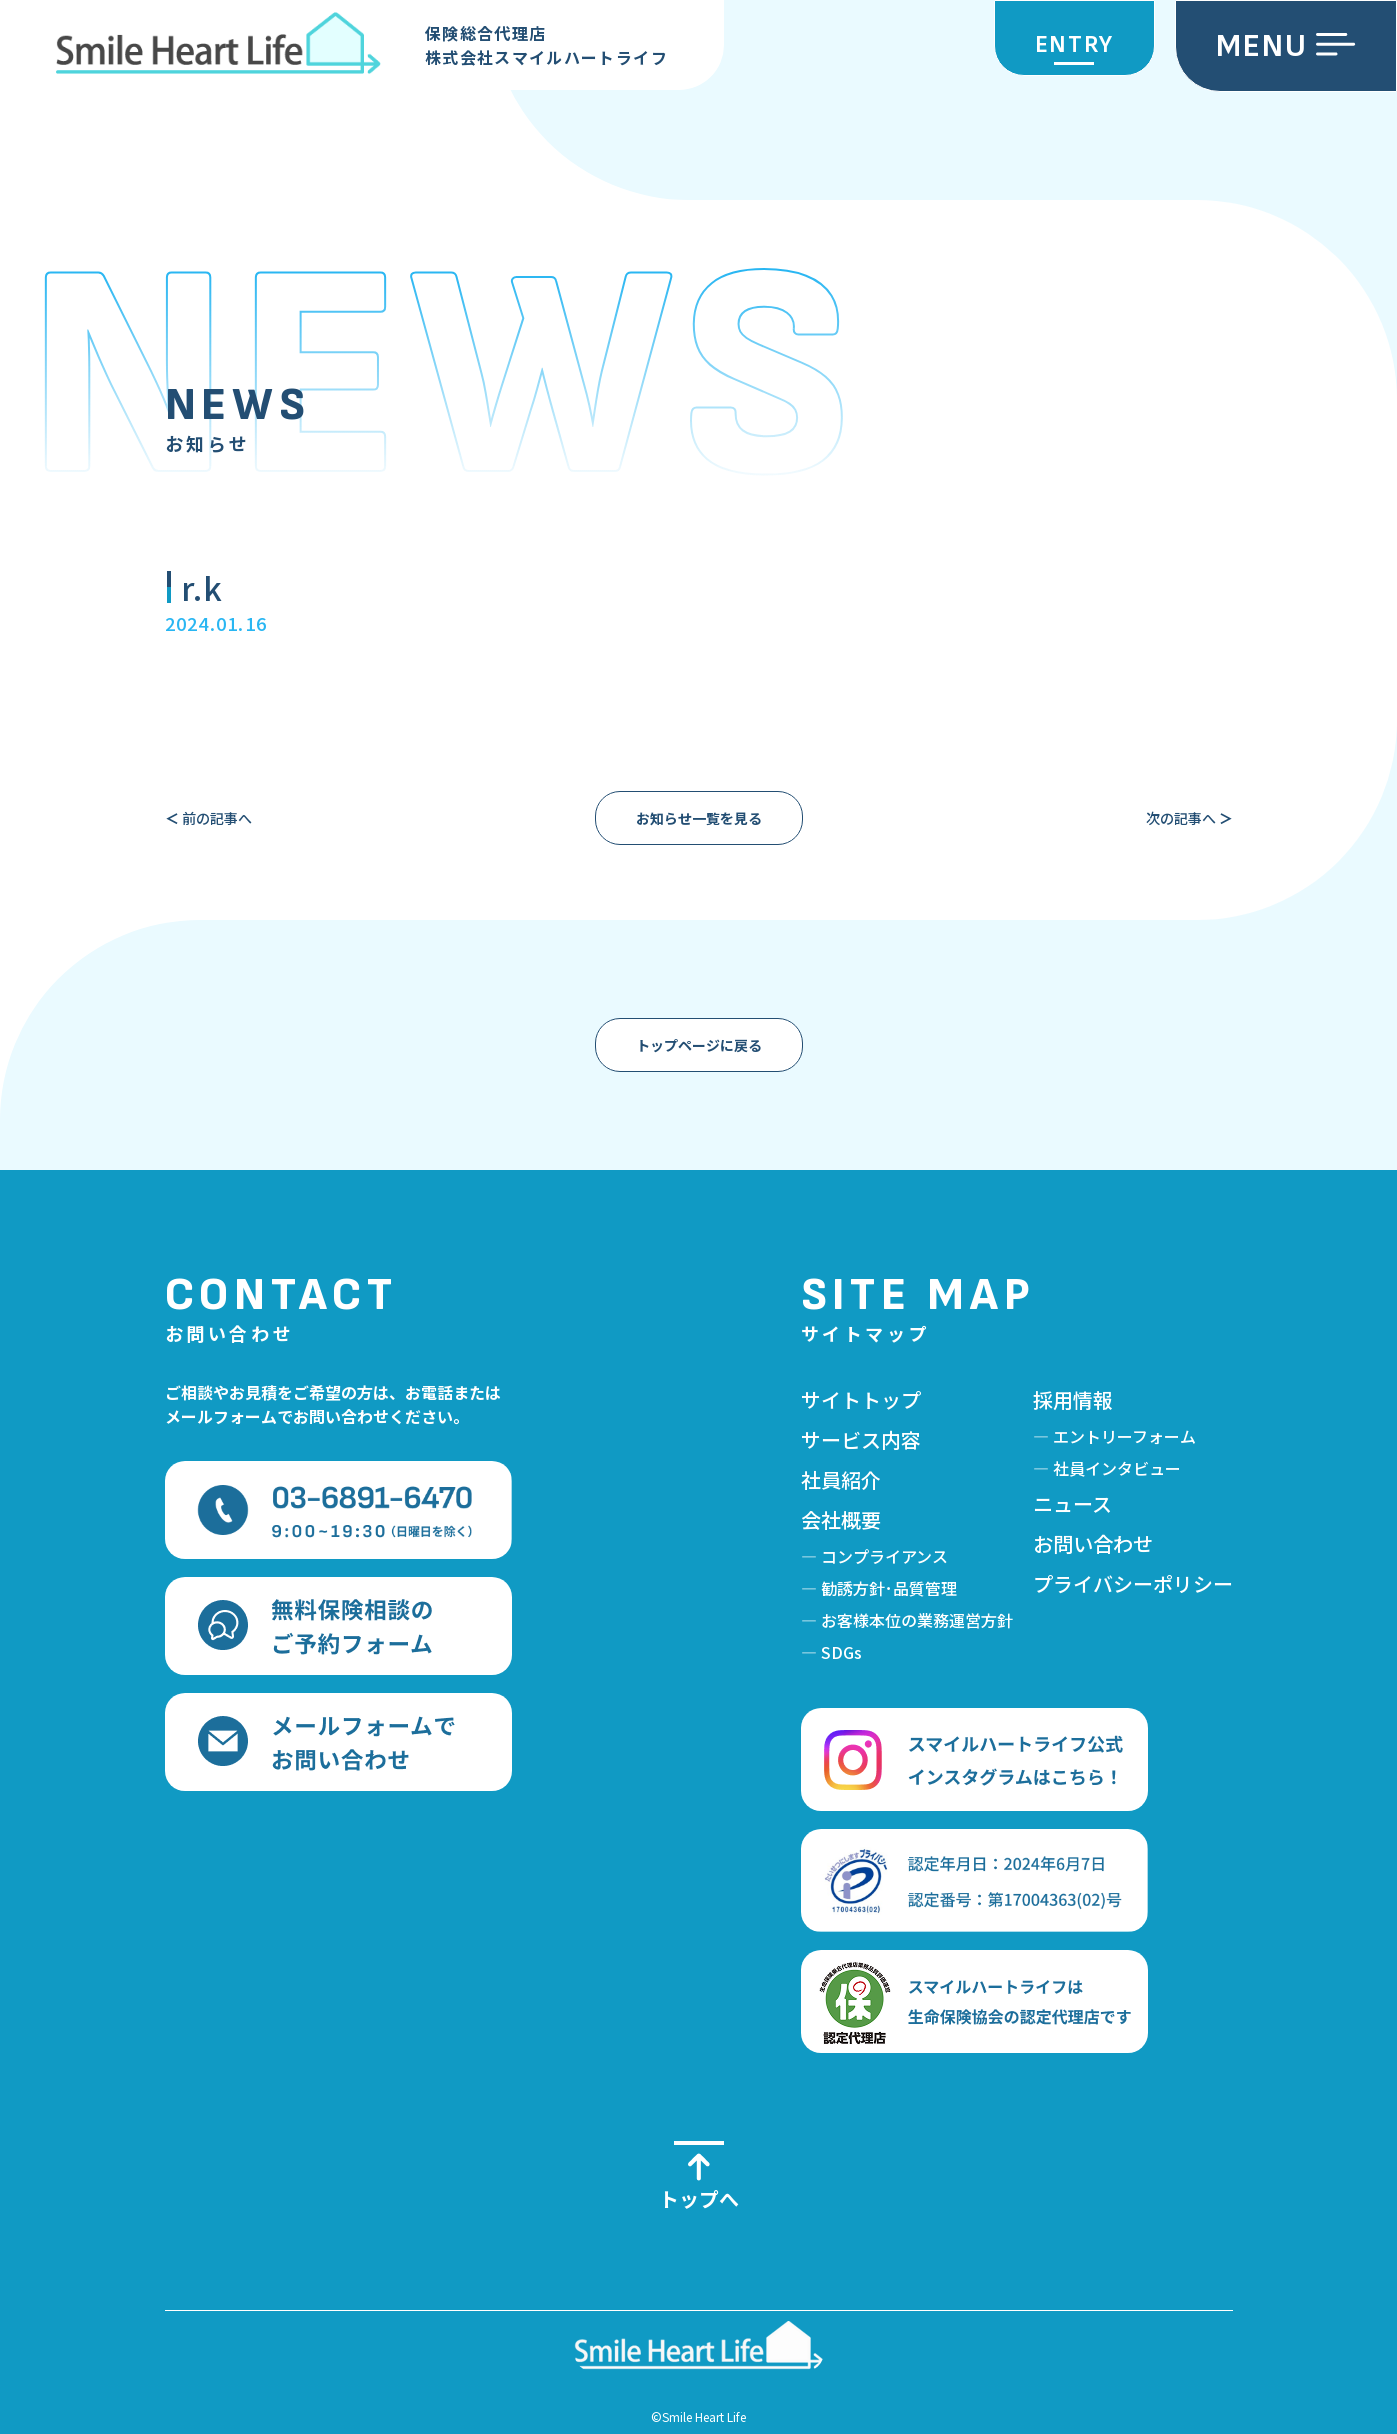 The image size is (1397, 2434). What do you see at coordinates (884, 1556) in the screenshot?
I see `コンプライアンス` at bounding box center [884, 1556].